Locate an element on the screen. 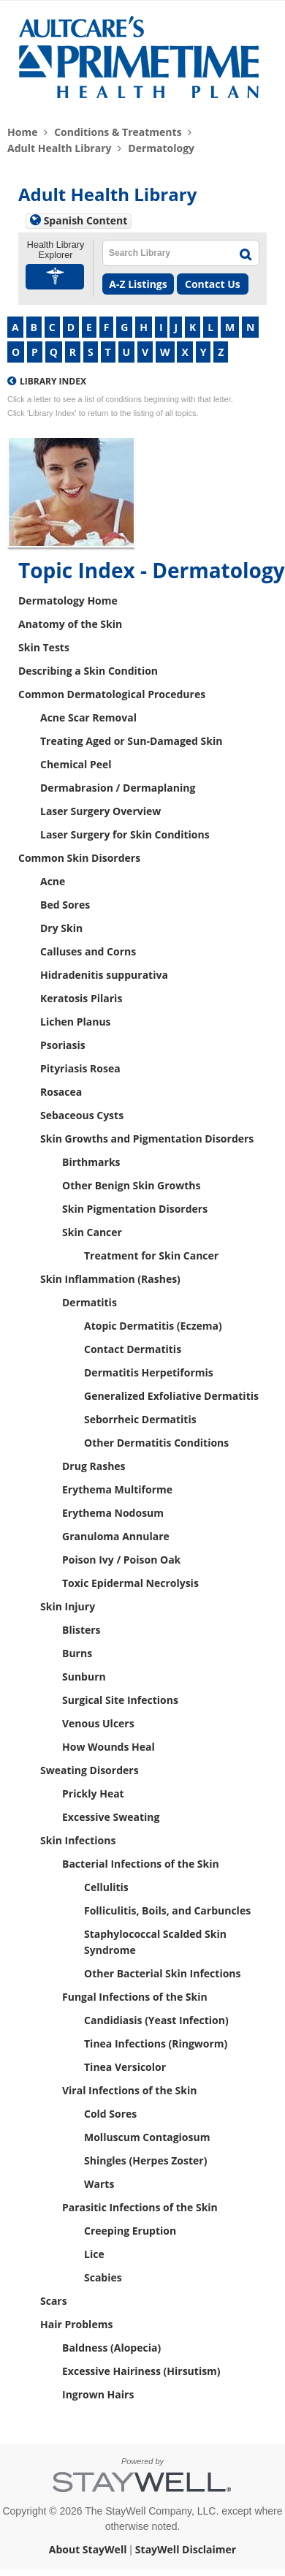 Image resolution: width=285 pixels, height=2576 pixels. Treatment for Skin Cancer is located at coordinates (151, 1255).